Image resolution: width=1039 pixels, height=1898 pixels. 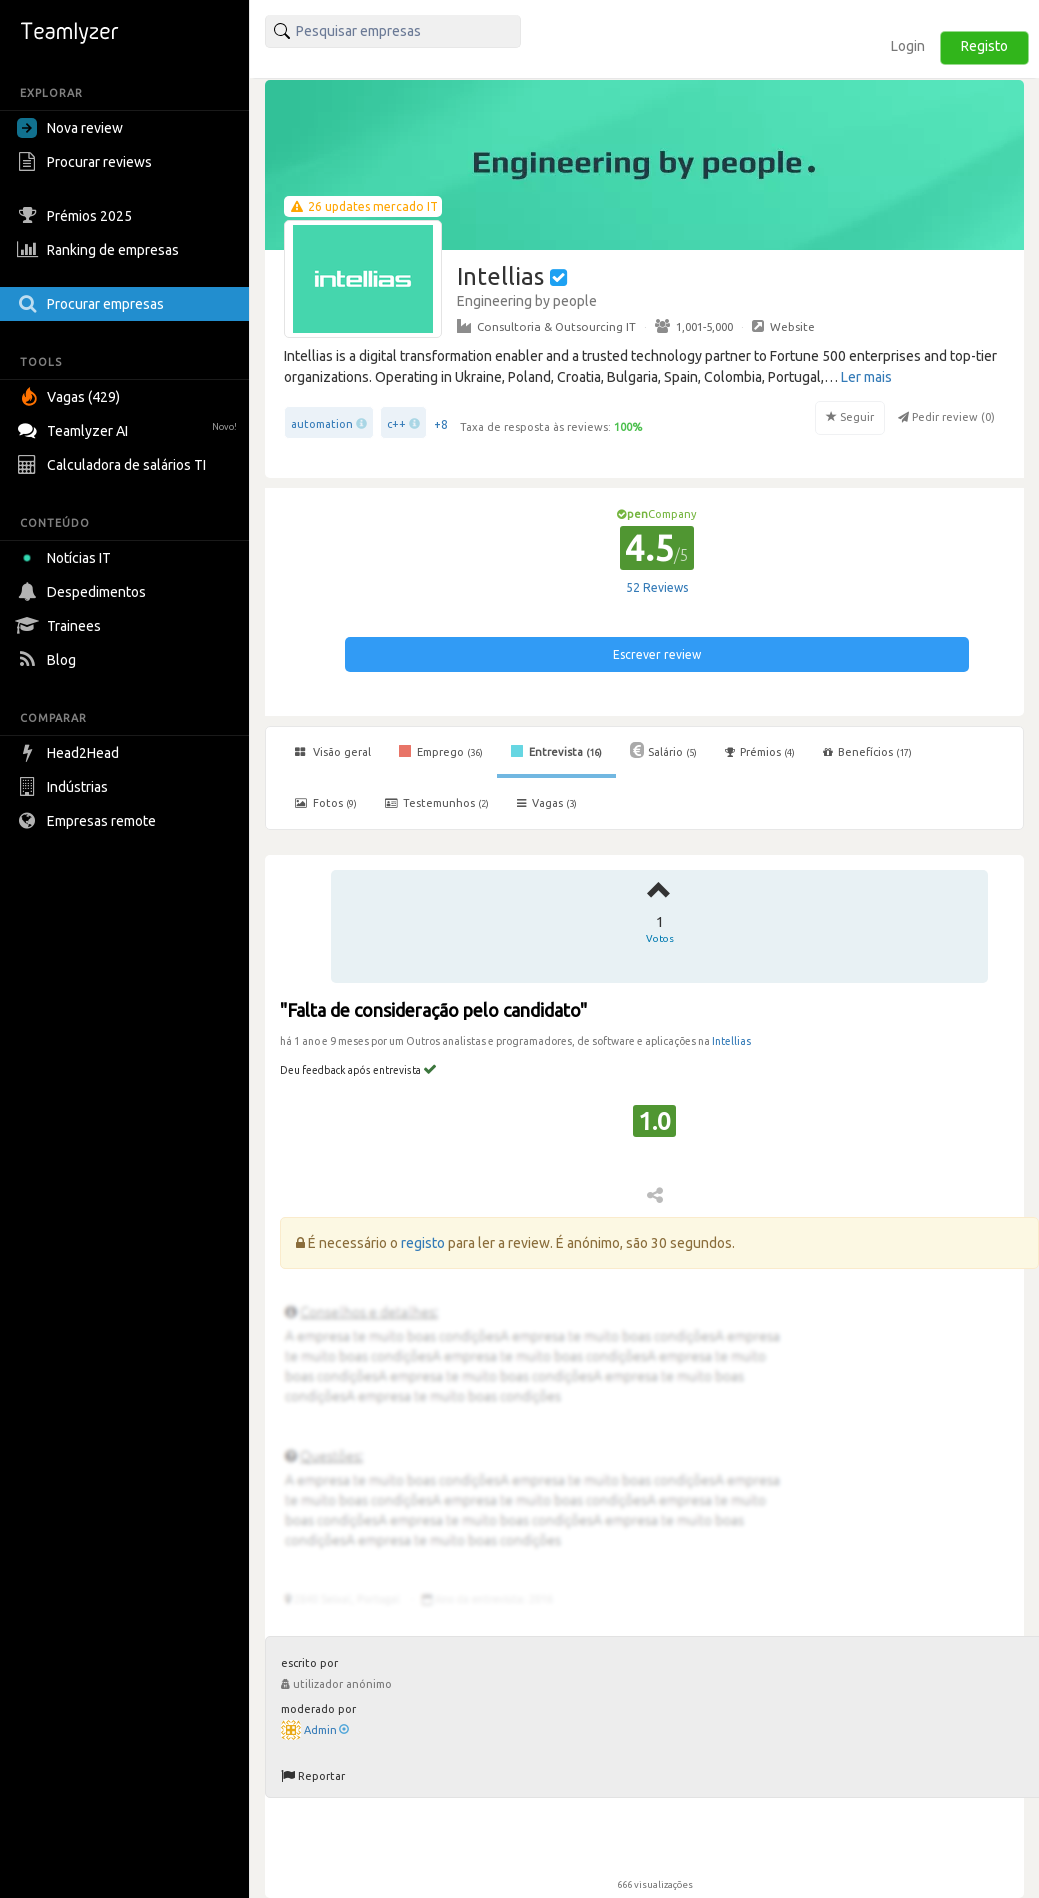 What do you see at coordinates (783, 326) in the screenshot?
I see `Website` at bounding box center [783, 326].